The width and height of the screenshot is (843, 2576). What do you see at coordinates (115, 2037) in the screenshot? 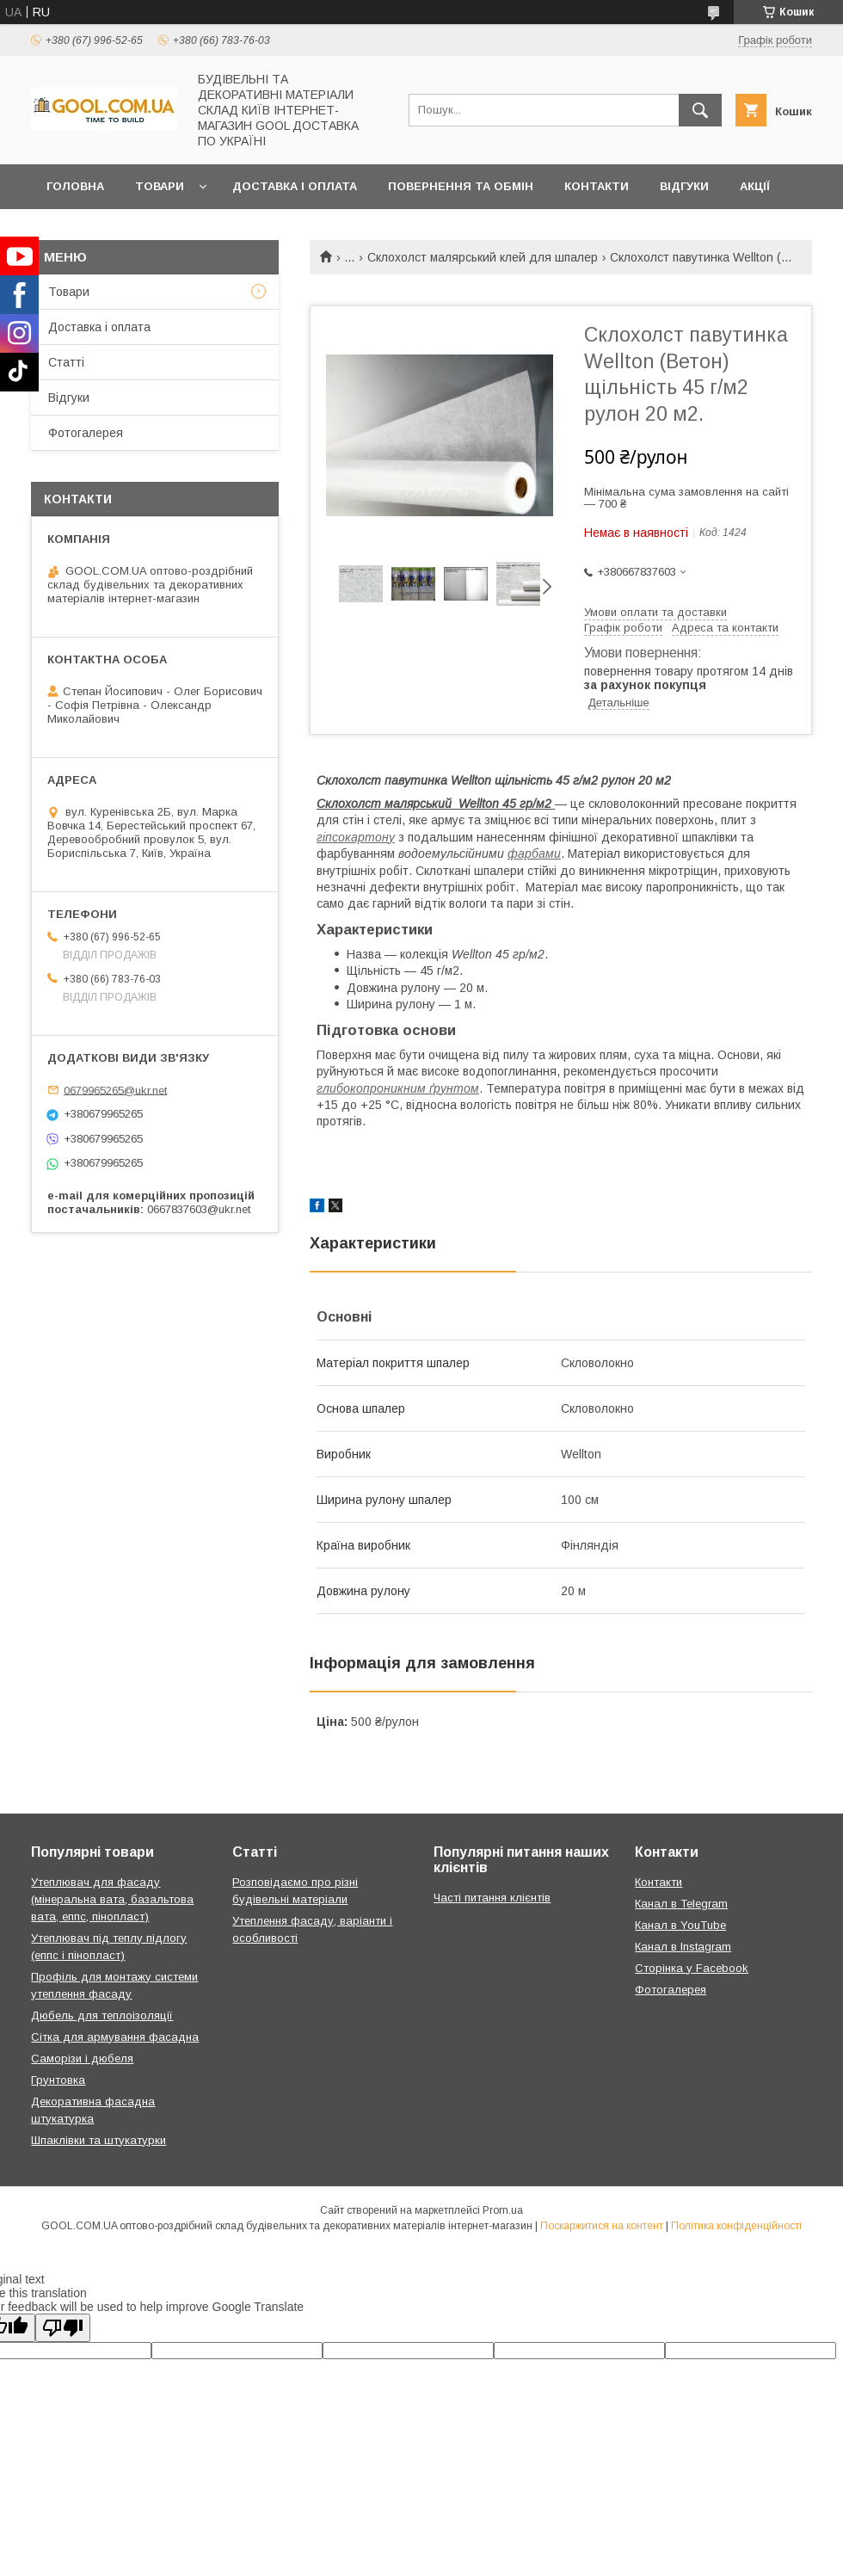
I see `Сітка для армування фасадна` at bounding box center [115, 2037].